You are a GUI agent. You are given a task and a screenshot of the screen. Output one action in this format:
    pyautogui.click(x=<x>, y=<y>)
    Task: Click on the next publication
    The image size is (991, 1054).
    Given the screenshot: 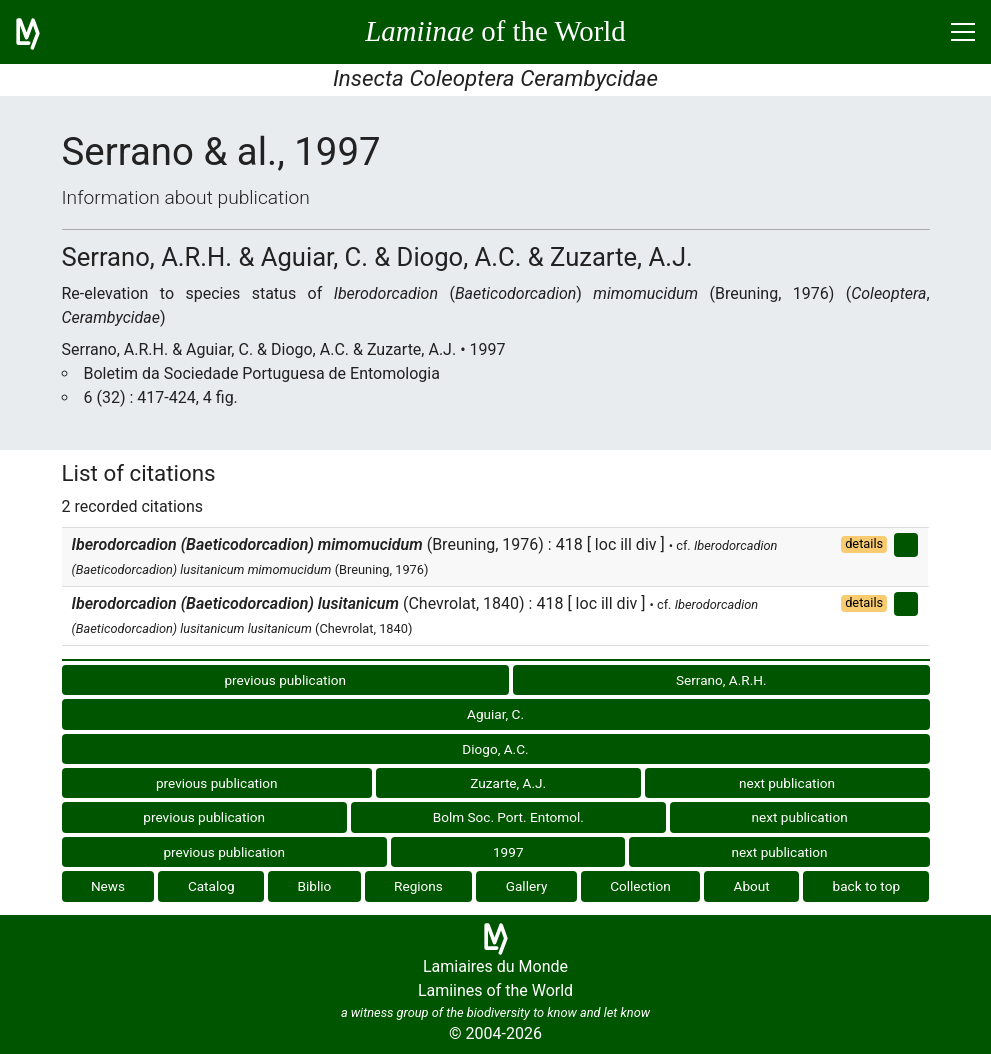 What is the action you would take?
    pyautogui.click(x=787, y=783)
    